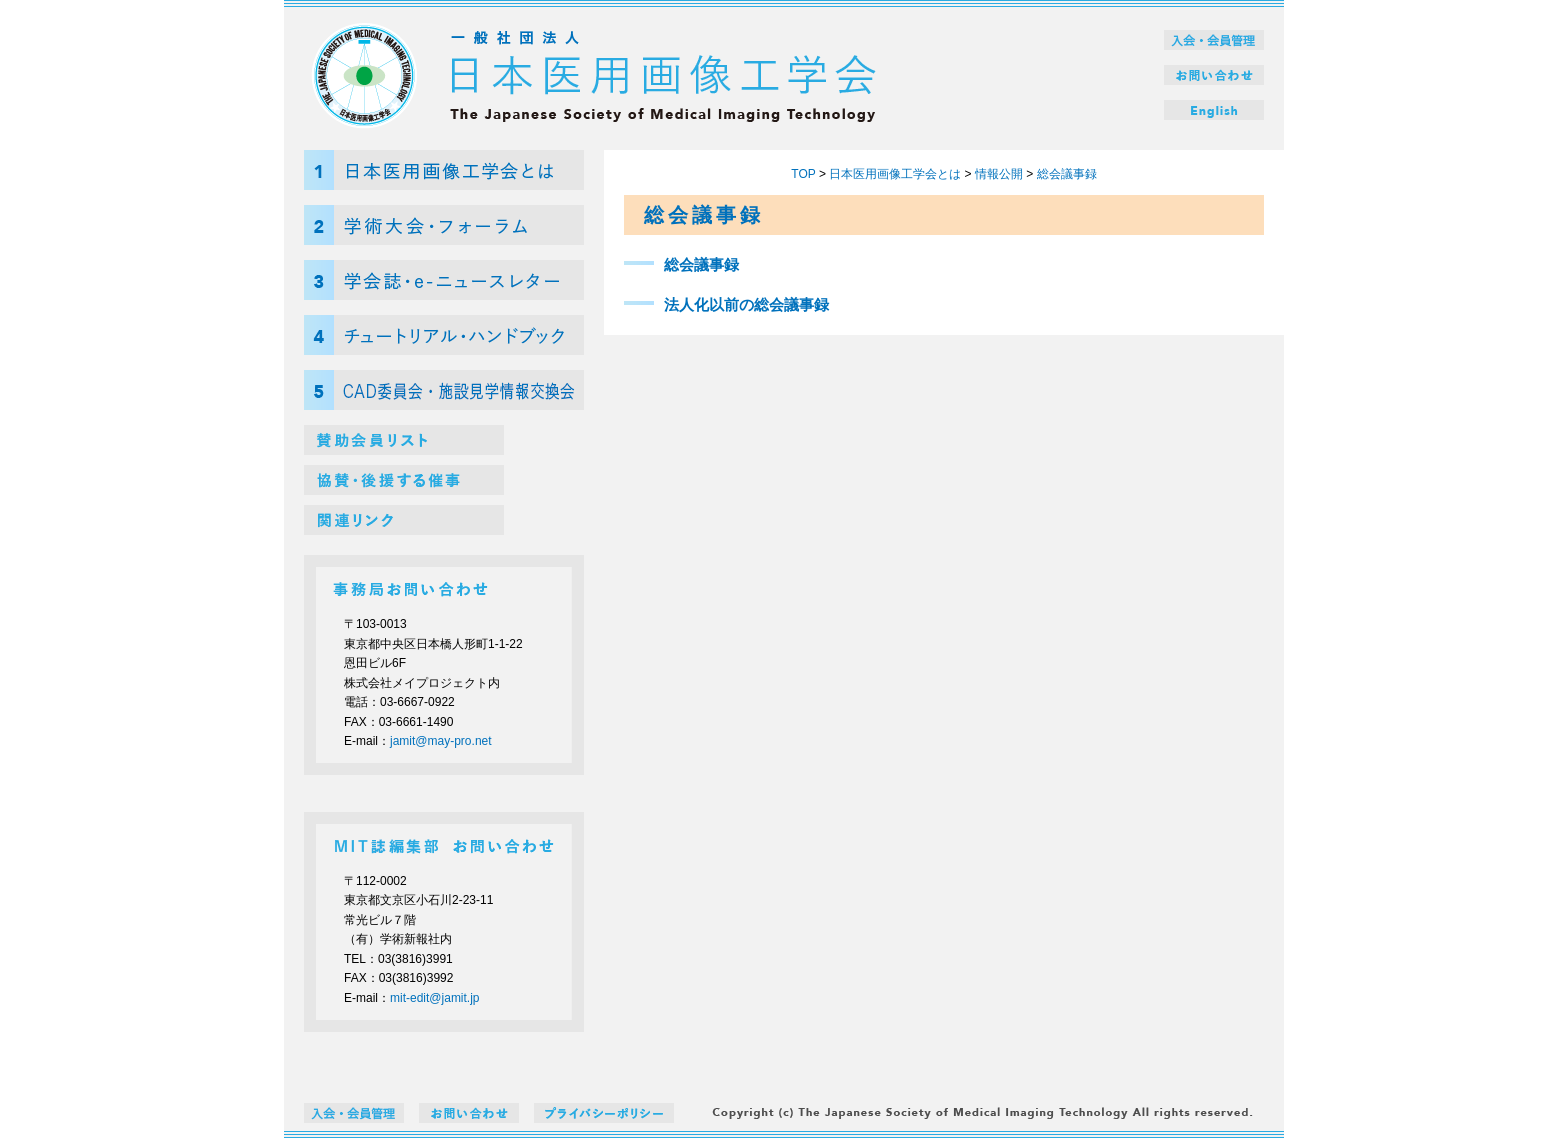  What do you see at coordinates (999, 174) in the screenshot?
I see `情報公開` at bounding box center [999, 174].